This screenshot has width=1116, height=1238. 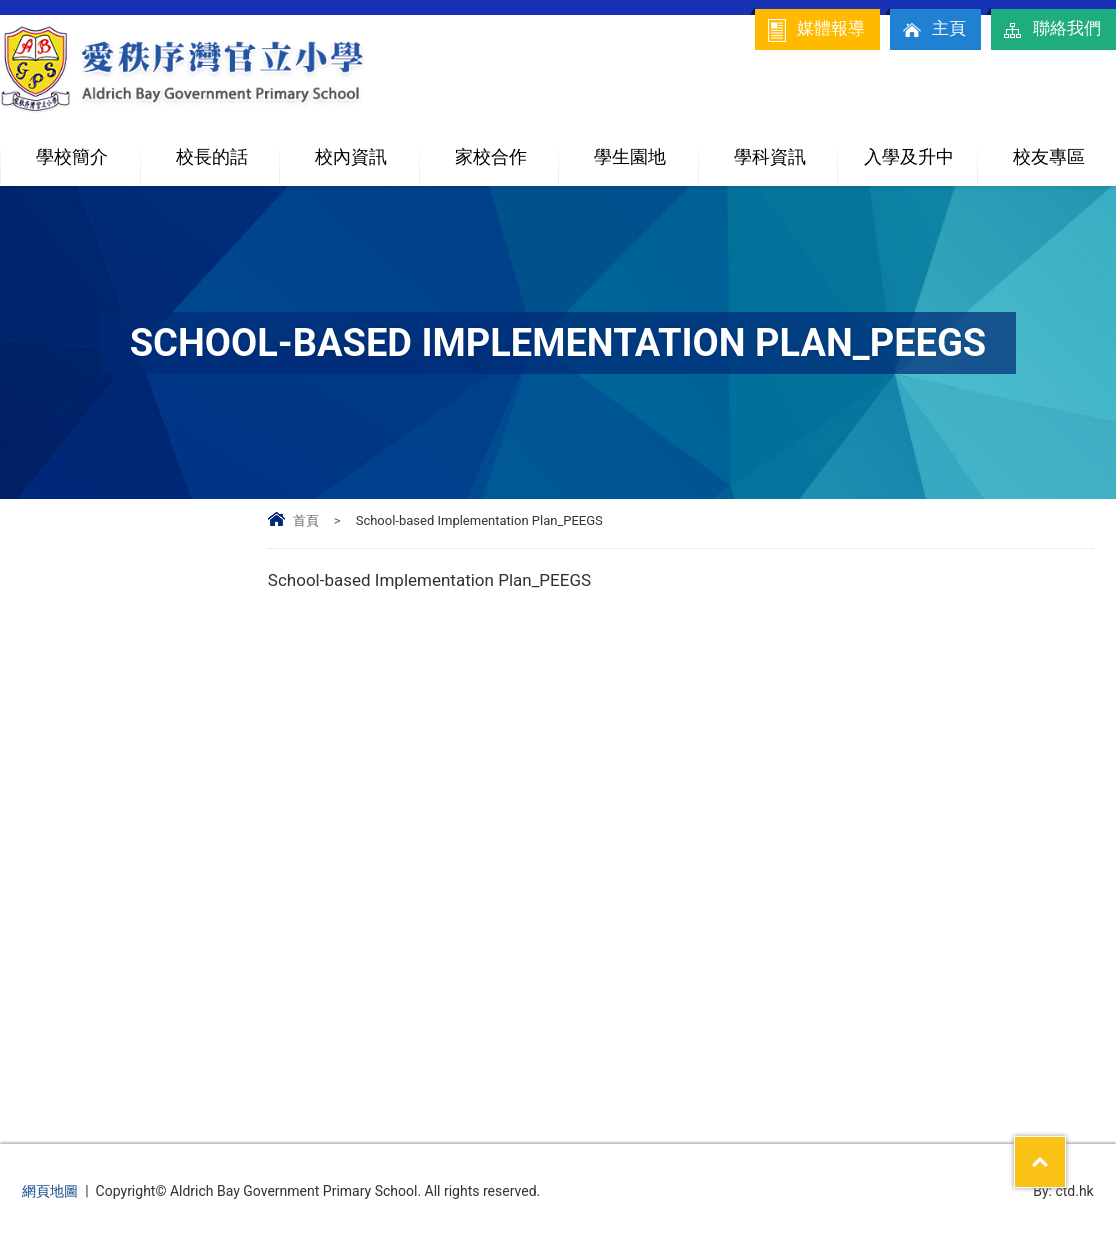 I want to click on By: ctd.hk, so click(x=1063, y=1191).